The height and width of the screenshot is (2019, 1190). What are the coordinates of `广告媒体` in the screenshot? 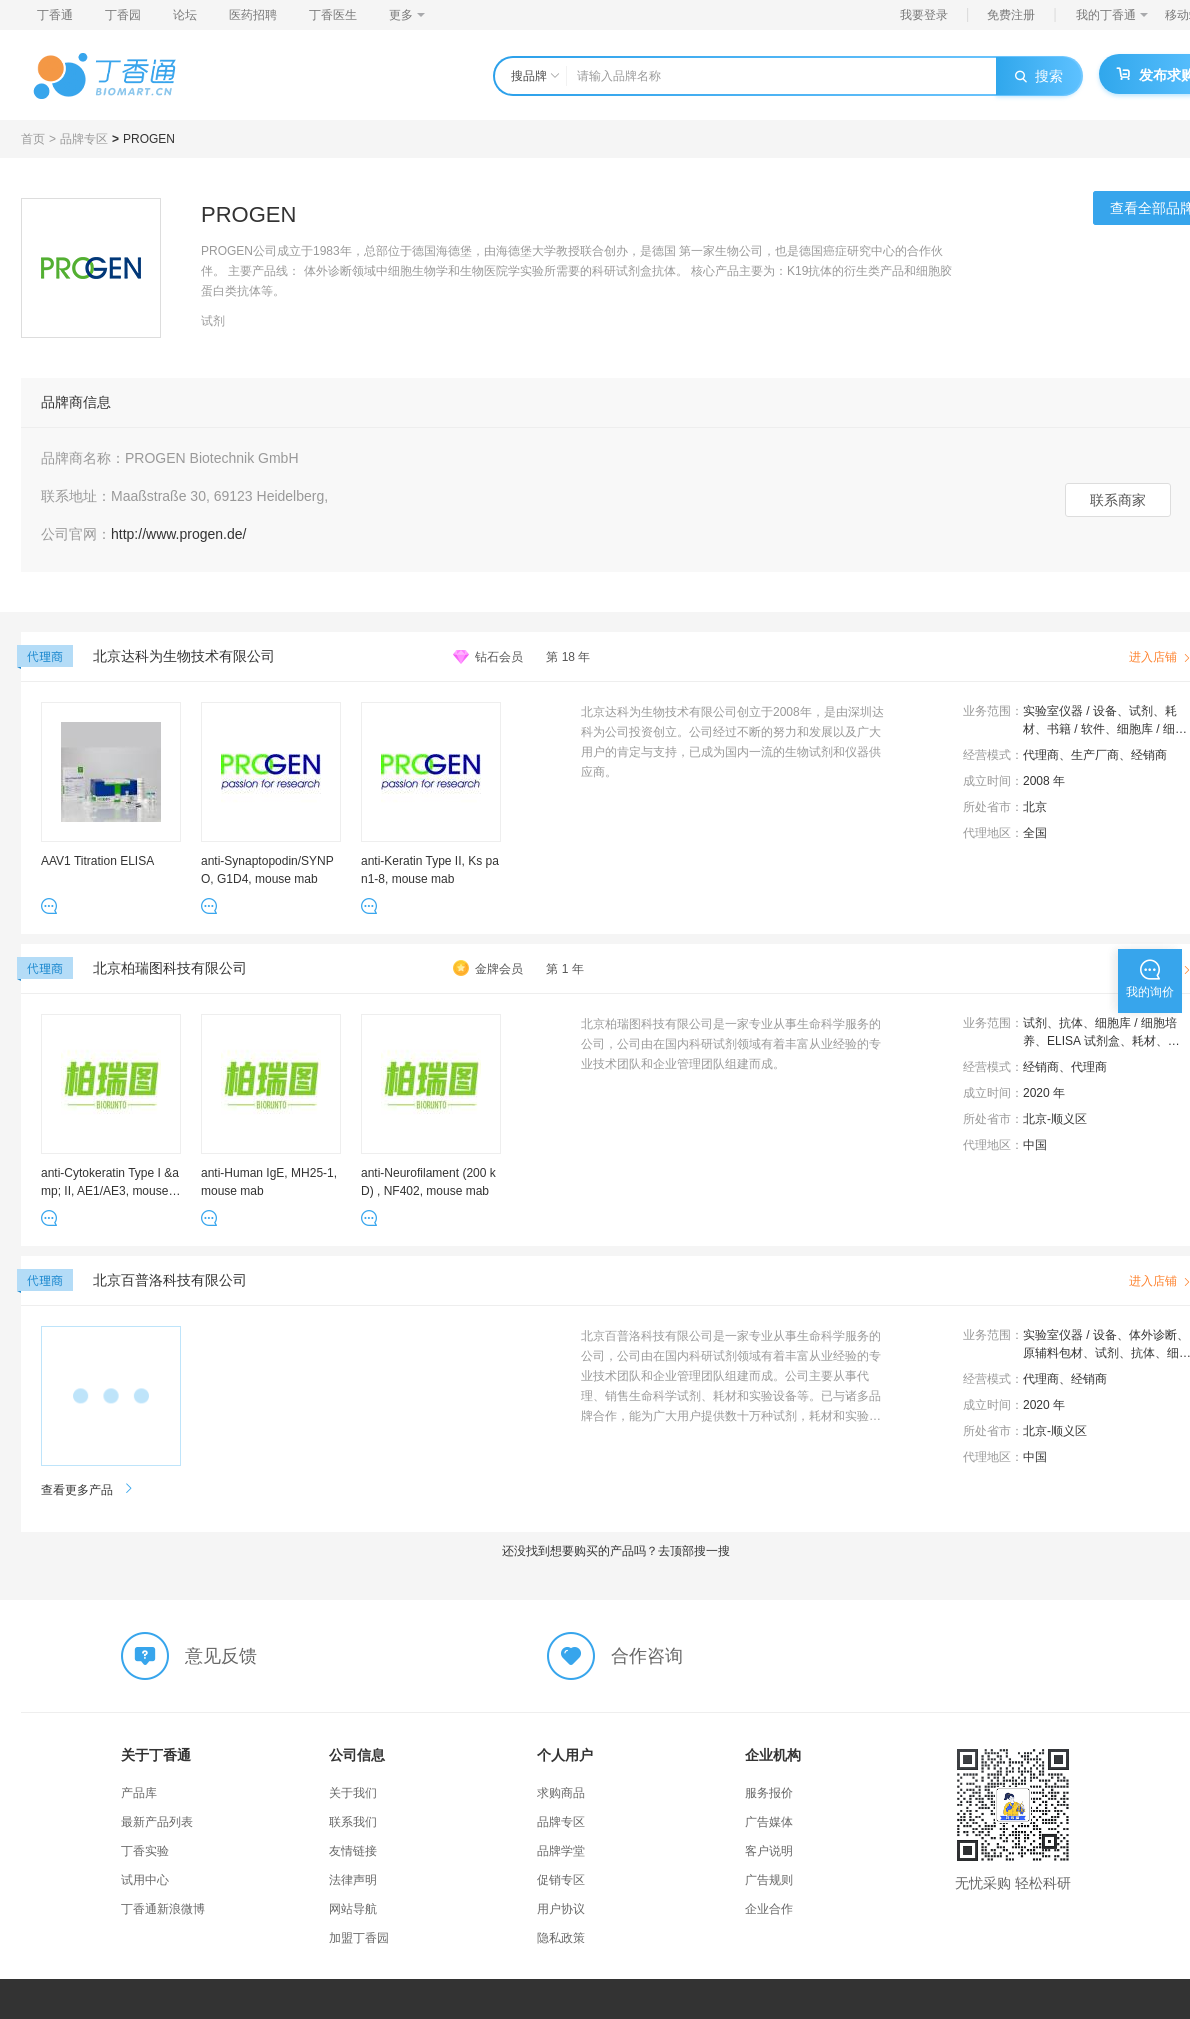 It's located at (769, 1822).